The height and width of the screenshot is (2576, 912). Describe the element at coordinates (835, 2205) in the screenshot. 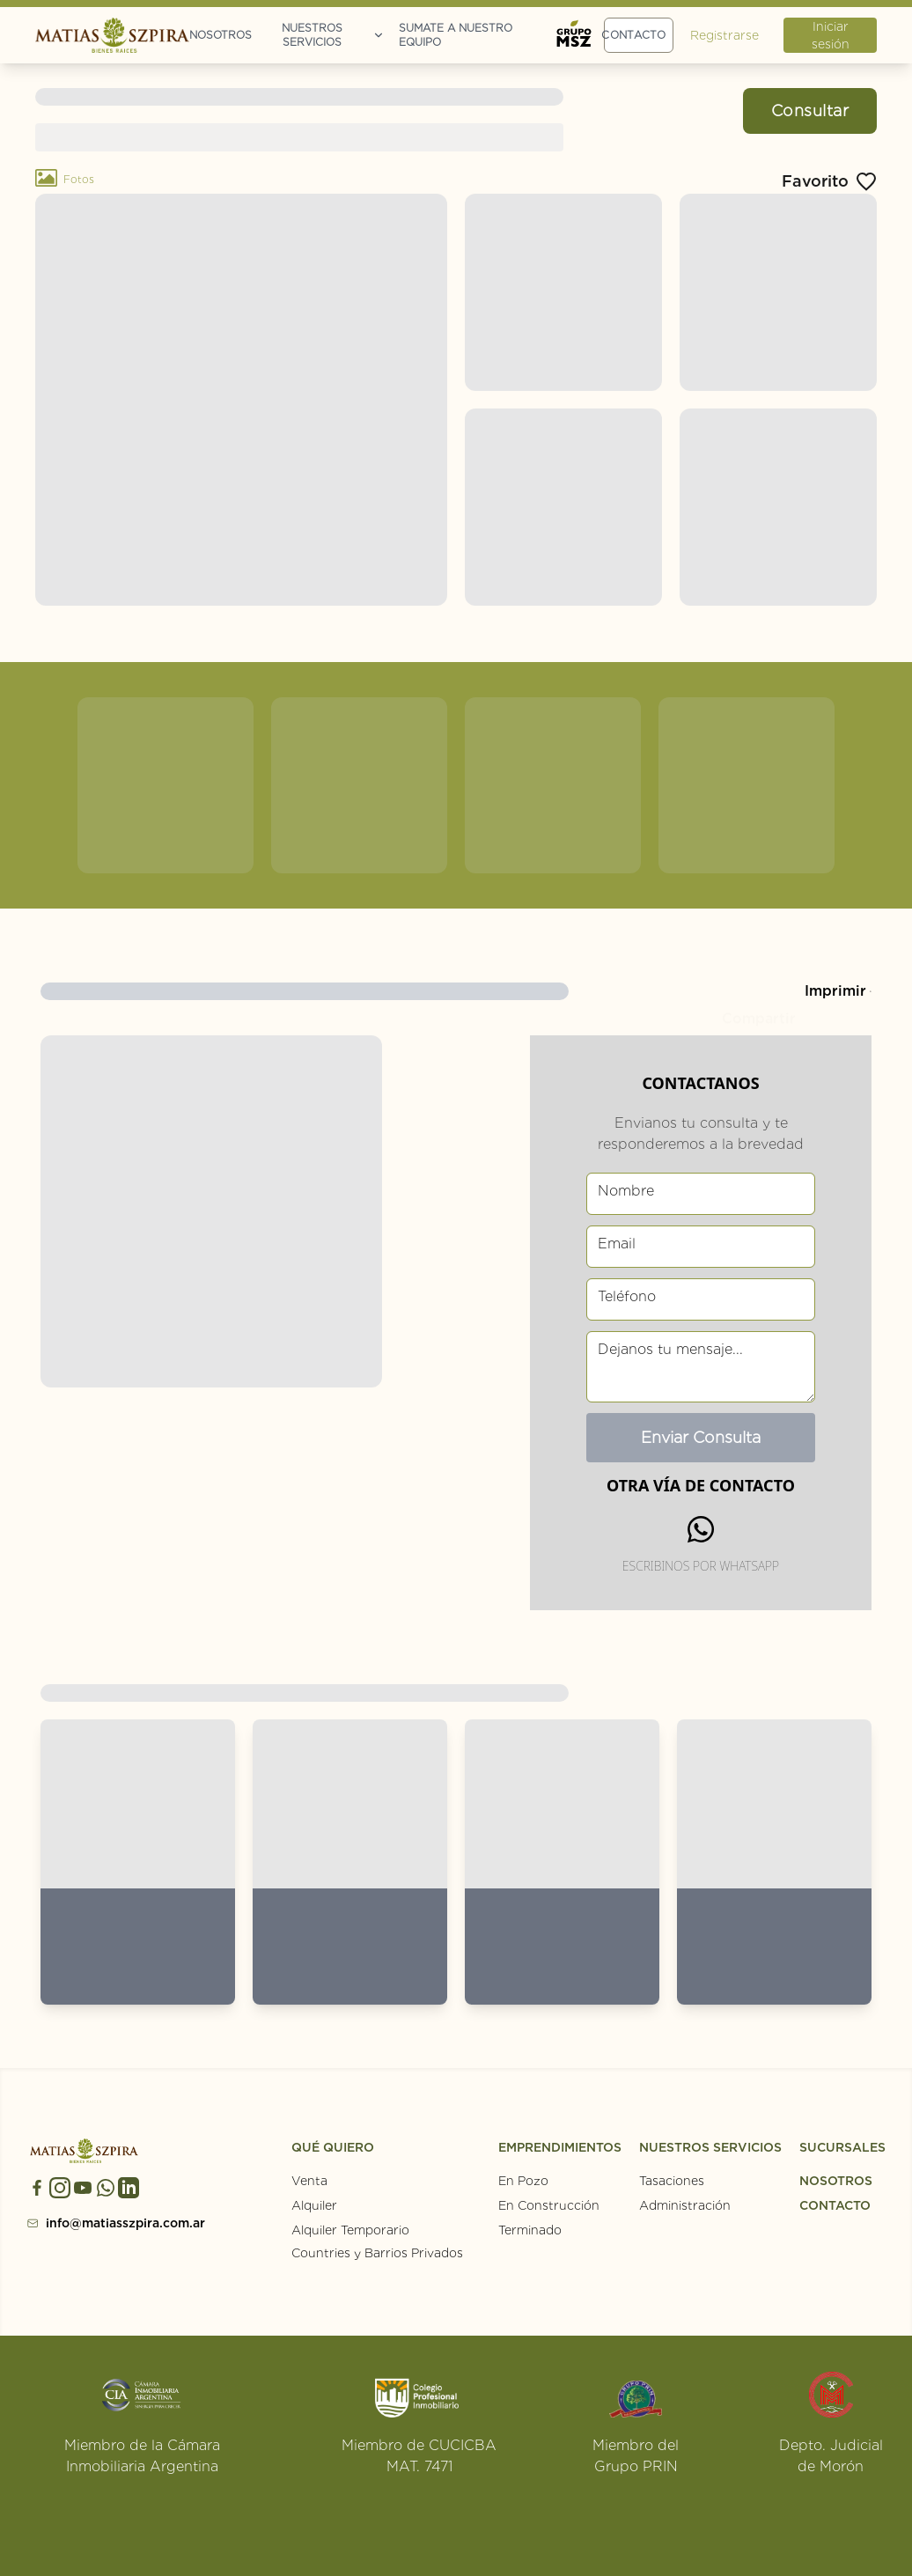

I see `CONTACTO` at that location.